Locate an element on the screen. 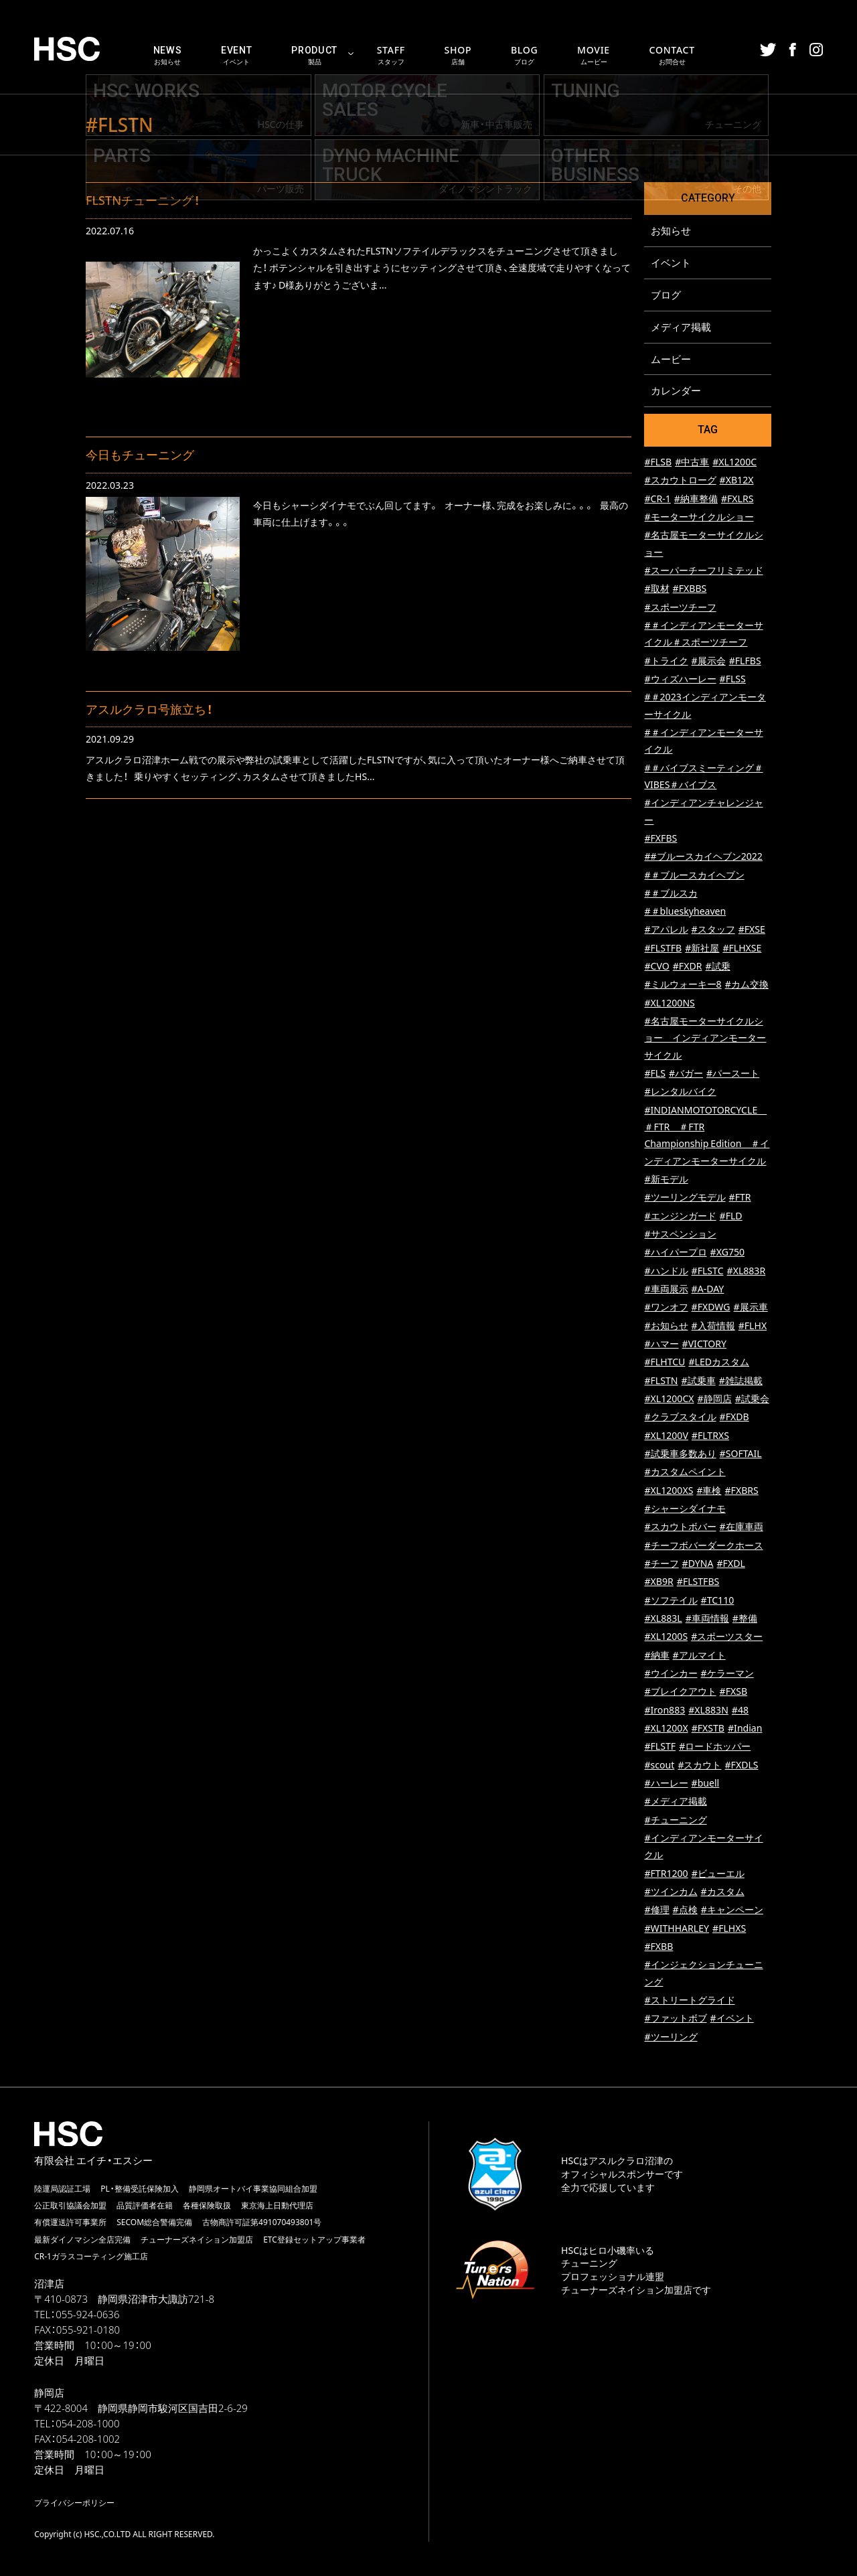 This screenshot has width=857, height=2576. #XL883L is located at coordinates (663, 1619).